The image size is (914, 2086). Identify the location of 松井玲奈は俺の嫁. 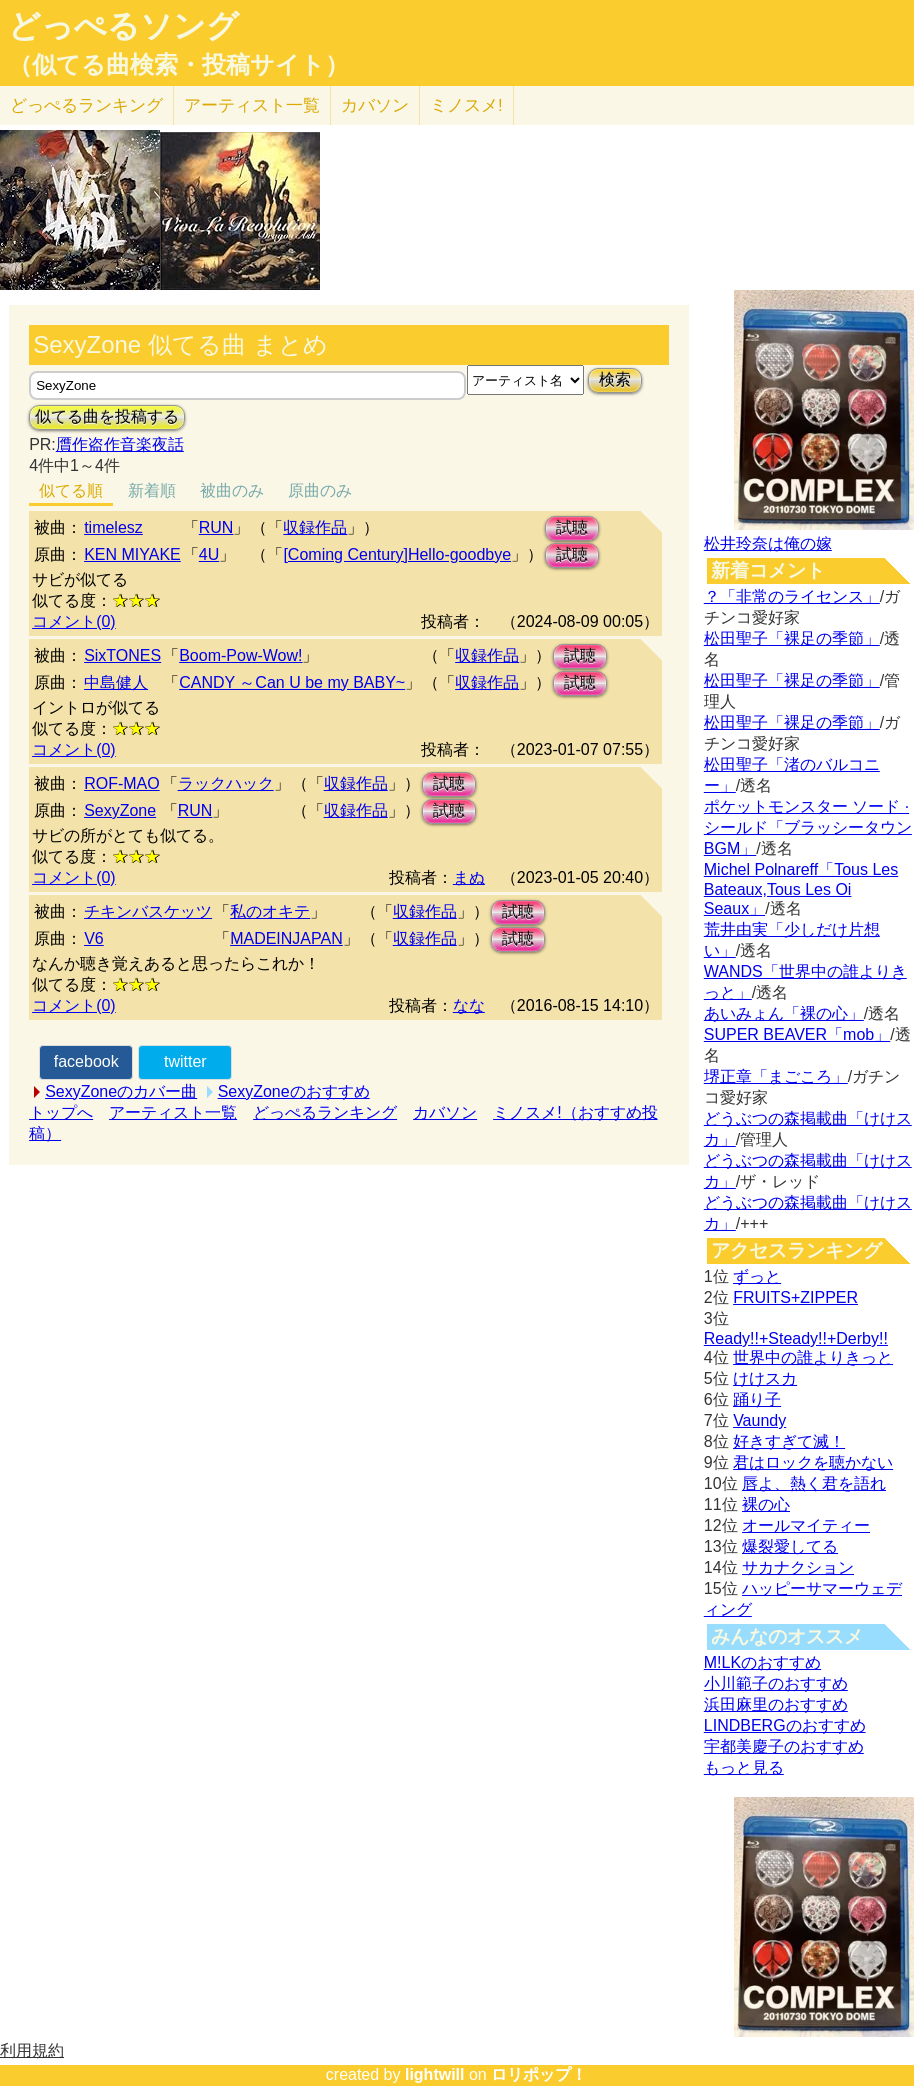
(768, 543).